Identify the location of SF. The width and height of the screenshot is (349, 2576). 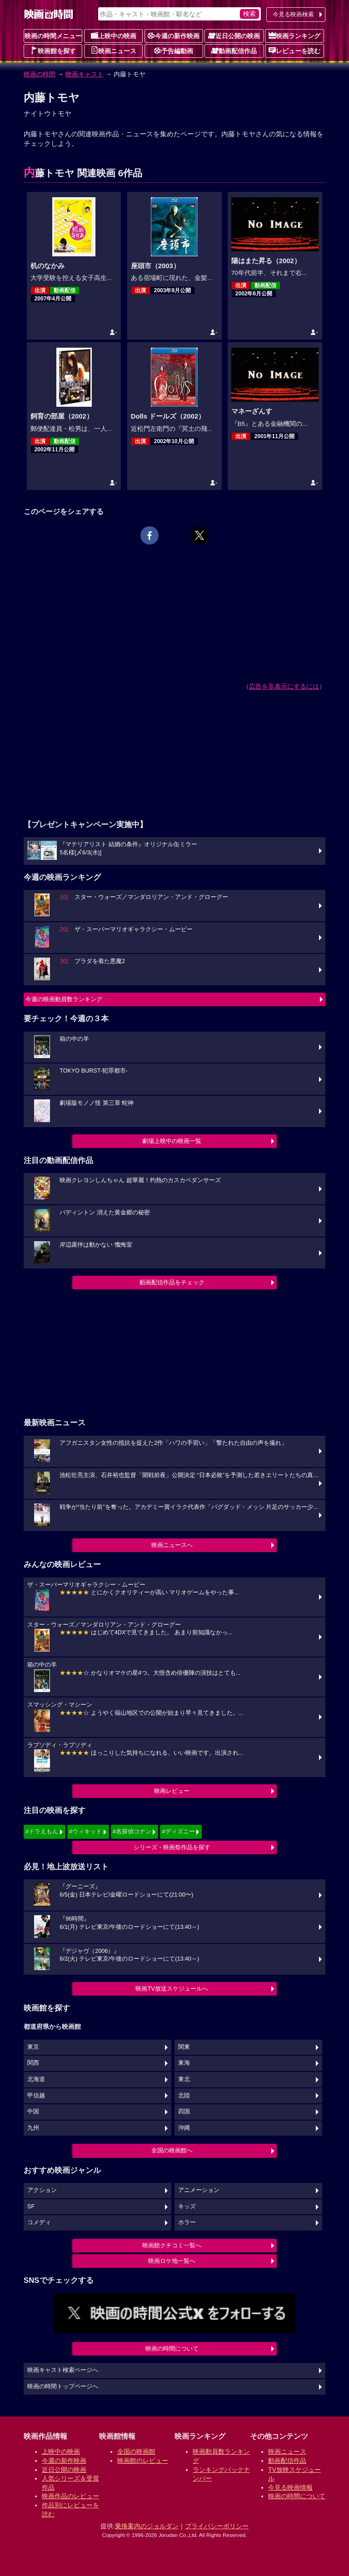
(31, 2206).